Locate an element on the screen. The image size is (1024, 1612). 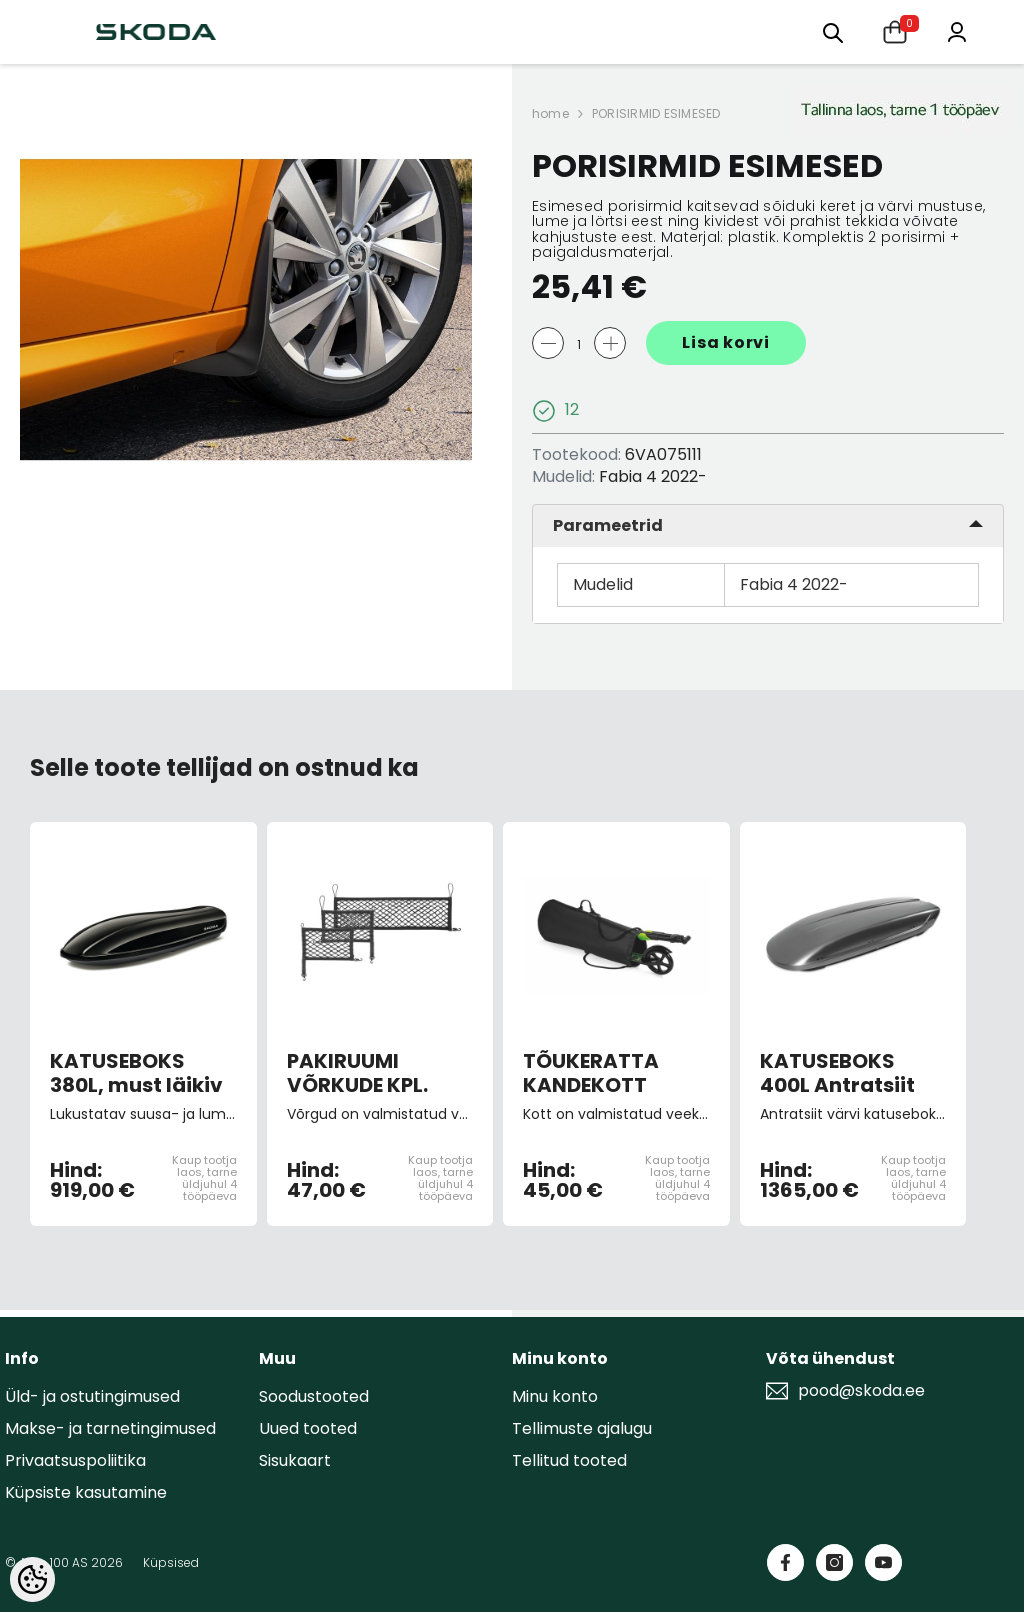
PAKIRUUMI VÕRKUDE KPL. is located at coordinates (357, 1073).